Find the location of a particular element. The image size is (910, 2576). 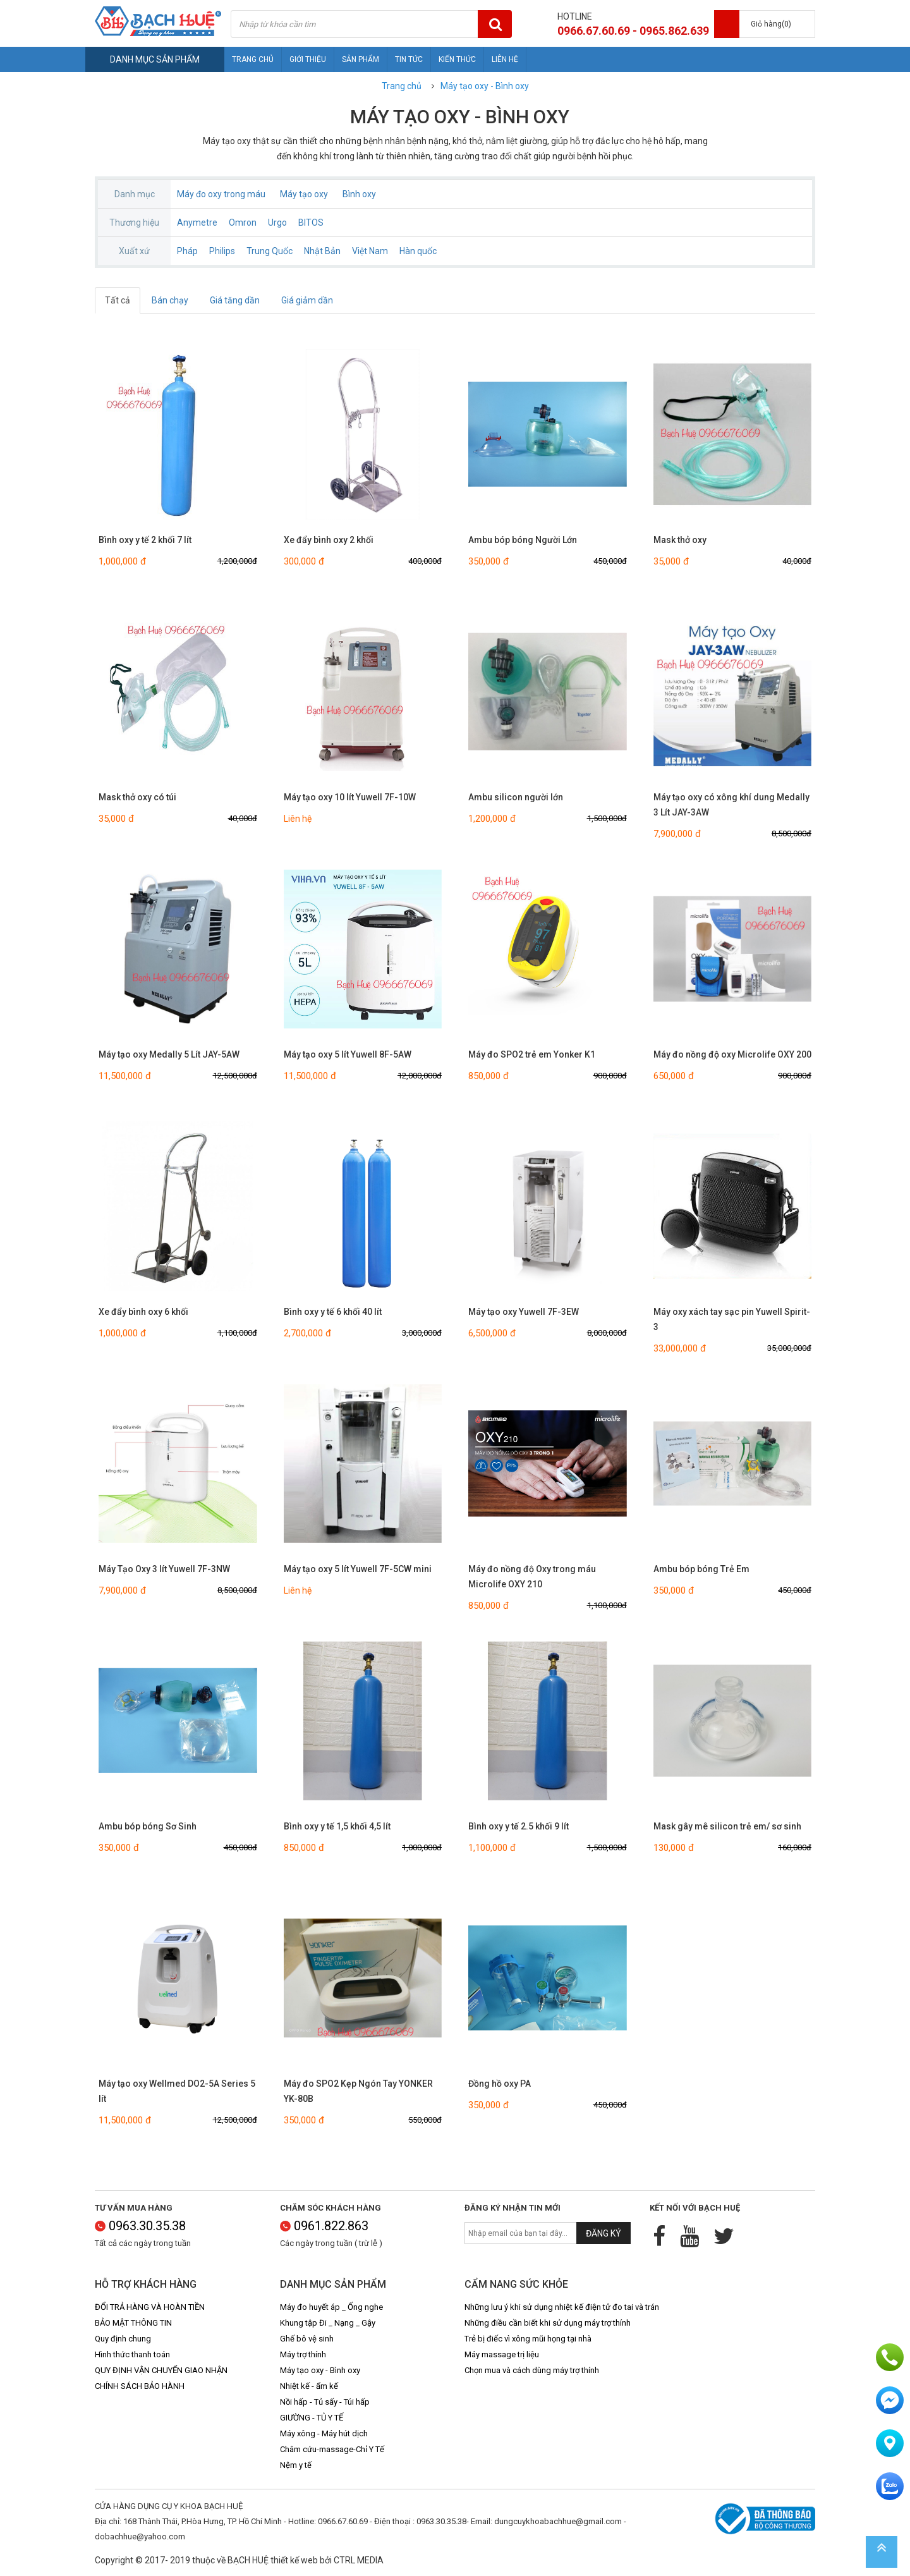

Kiến thức is located at coordinates (457, 59).